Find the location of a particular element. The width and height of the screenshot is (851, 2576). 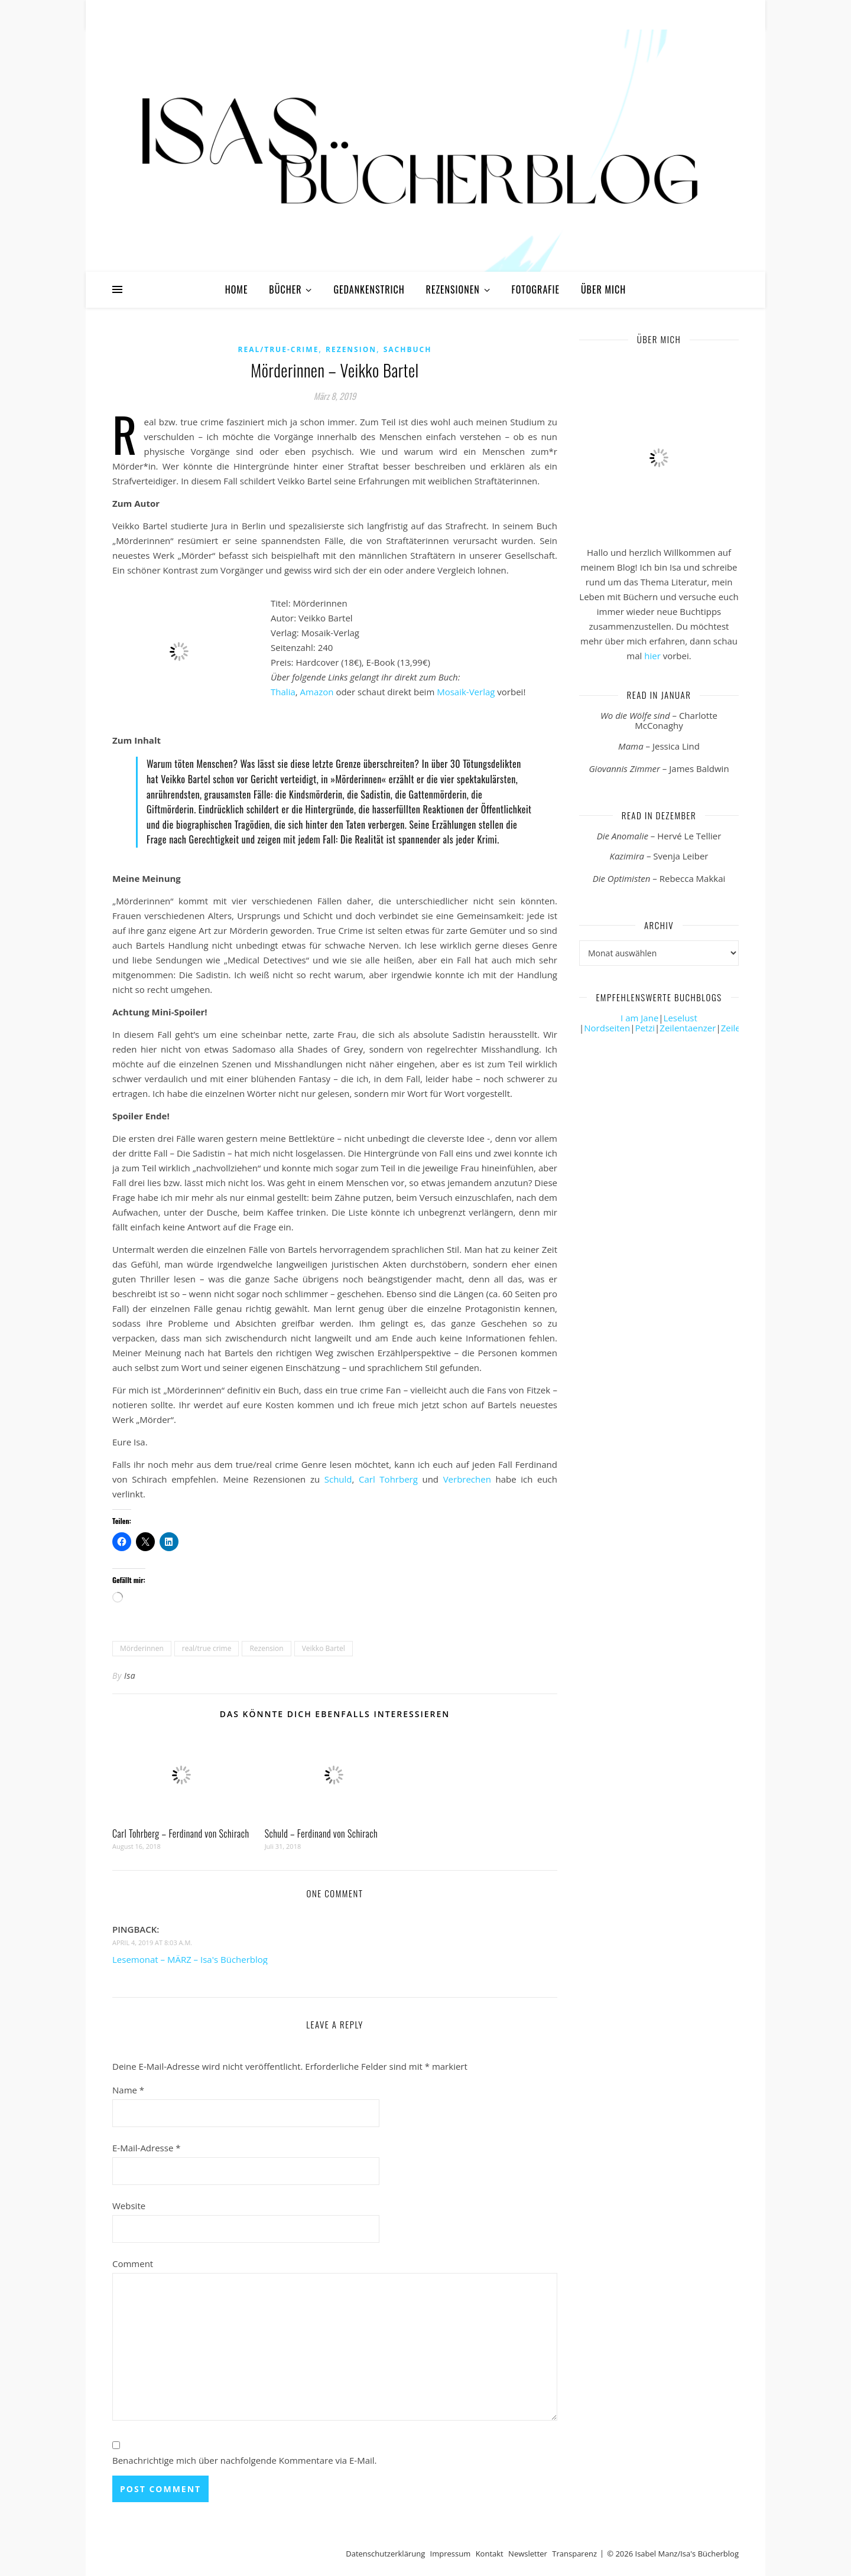

Thalia [Thalia (öffnet in neuem Tab)] is located at coordinates (283, 692).